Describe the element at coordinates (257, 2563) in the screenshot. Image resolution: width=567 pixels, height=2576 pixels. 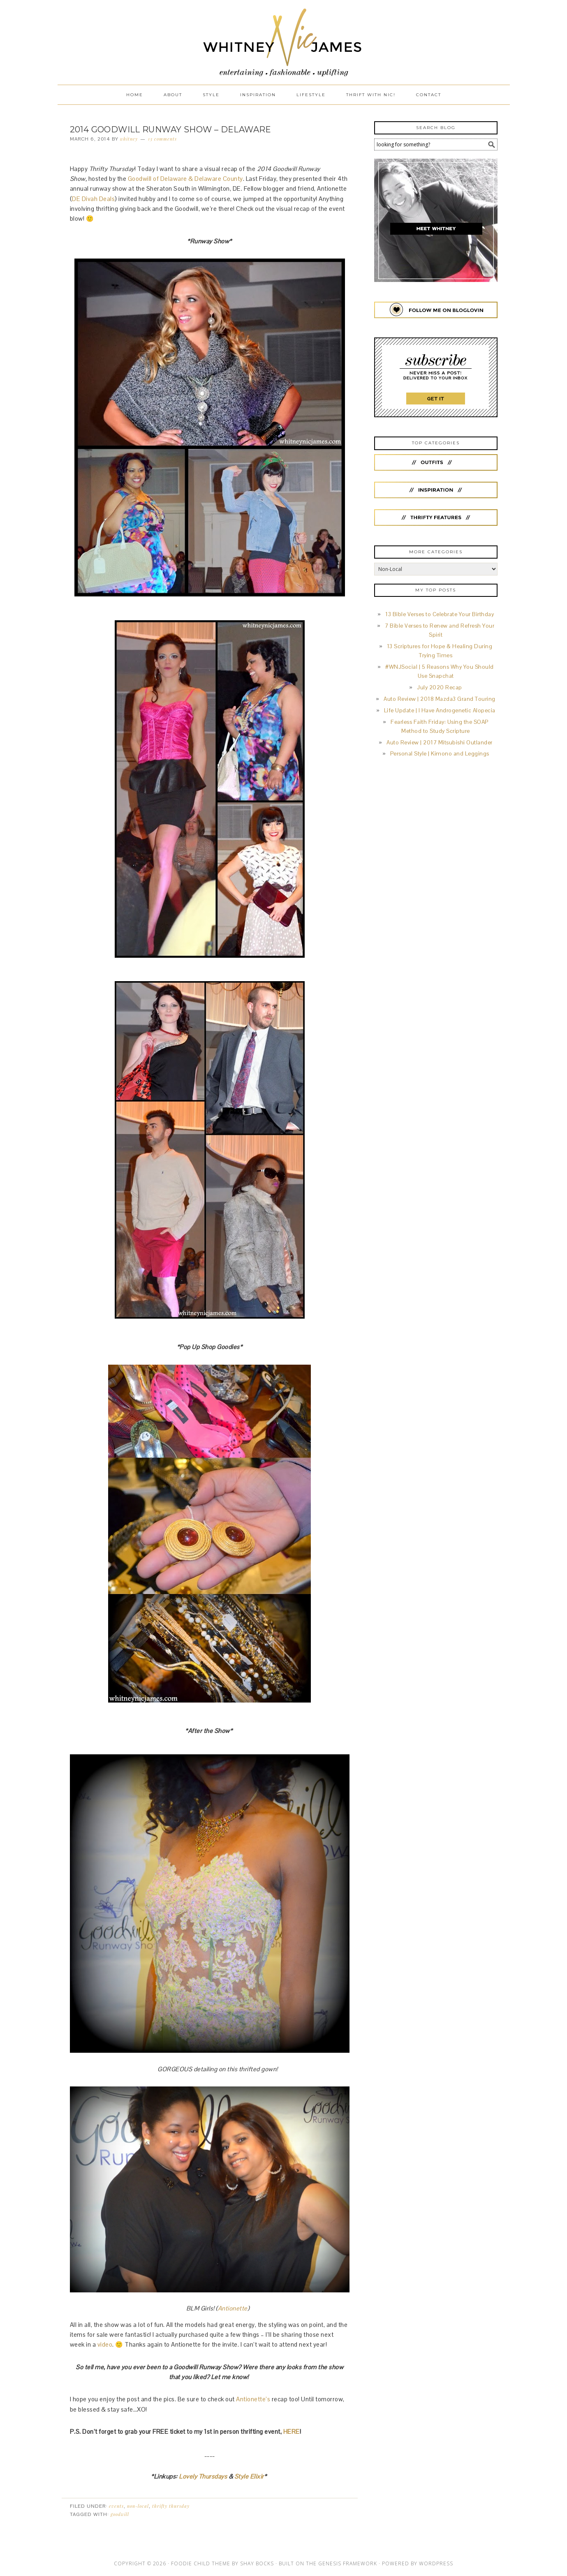
I see `Shay Bocks` at that location.